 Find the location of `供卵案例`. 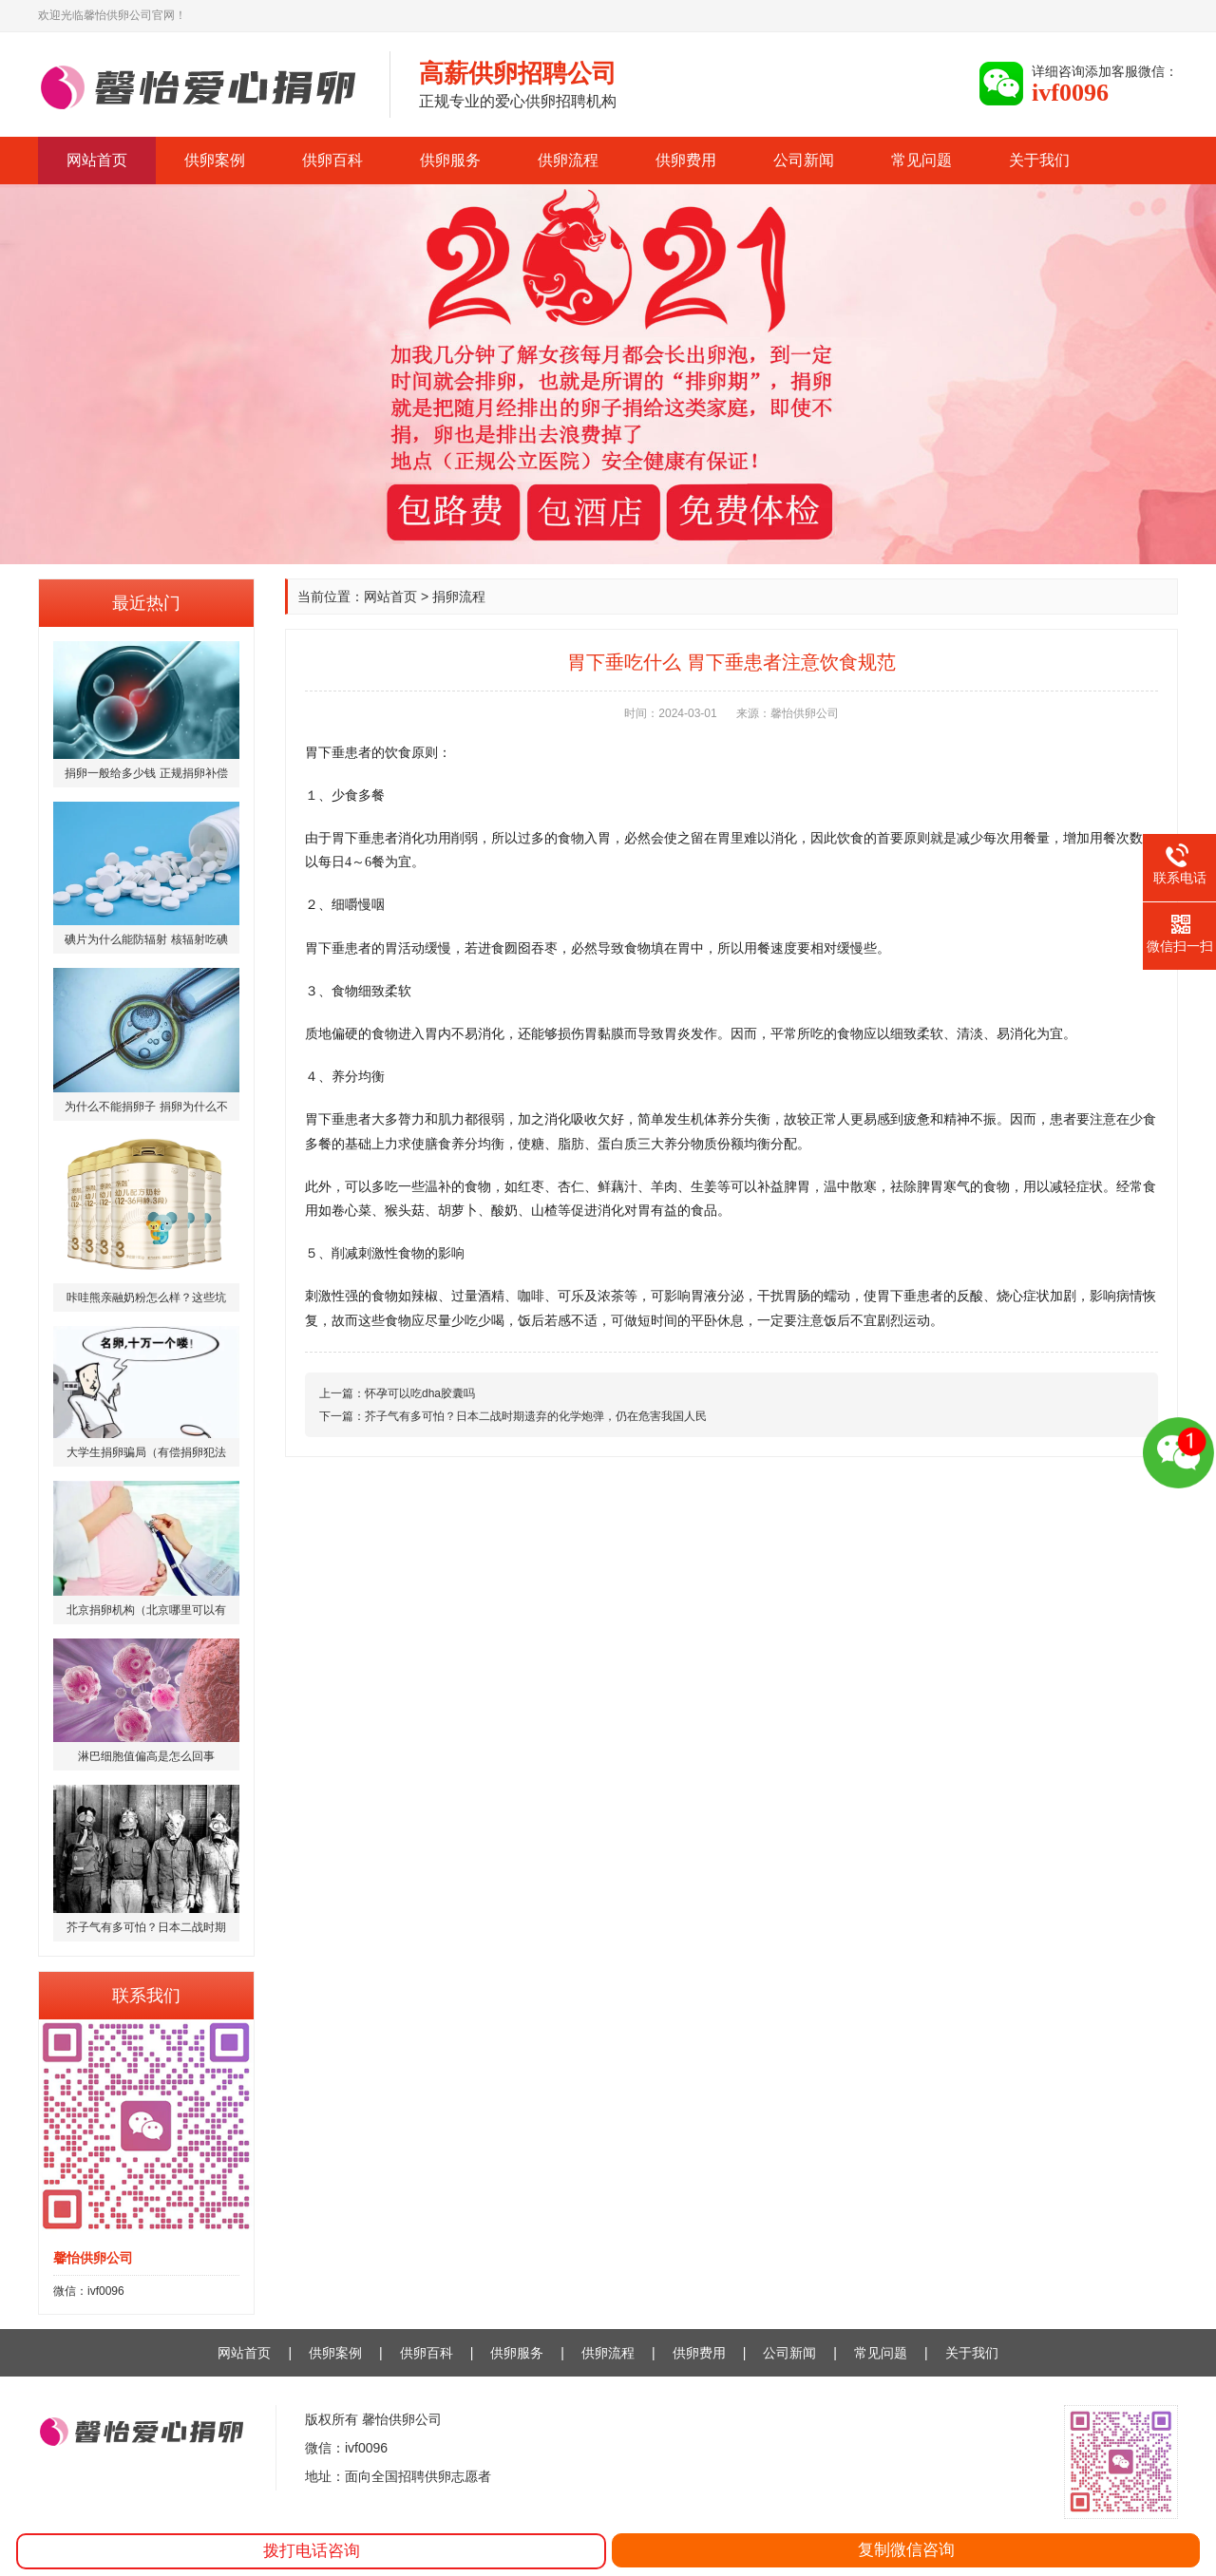

供卵案例 is located at coordinates (214, 160).